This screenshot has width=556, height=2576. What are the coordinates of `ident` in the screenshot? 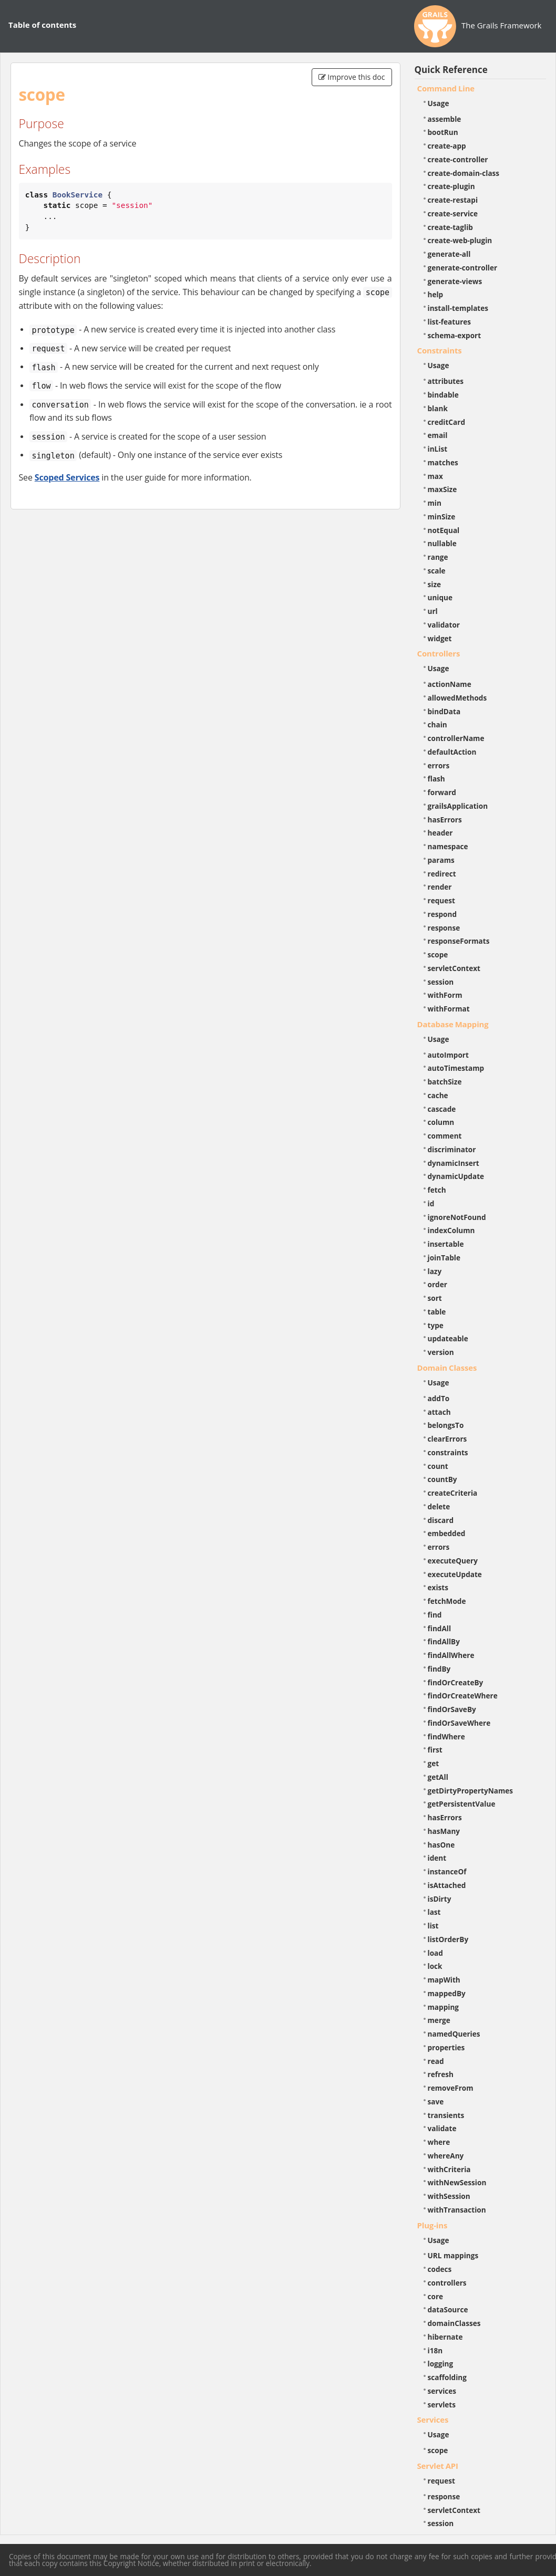 It's located at (437, 1858).